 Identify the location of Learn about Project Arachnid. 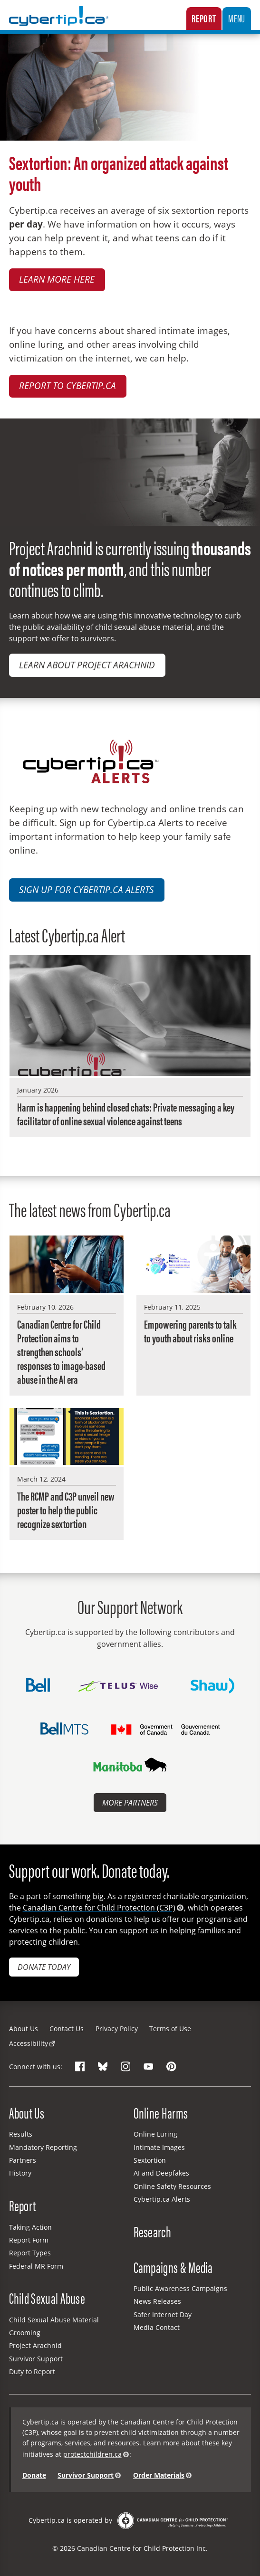
(87, 664).